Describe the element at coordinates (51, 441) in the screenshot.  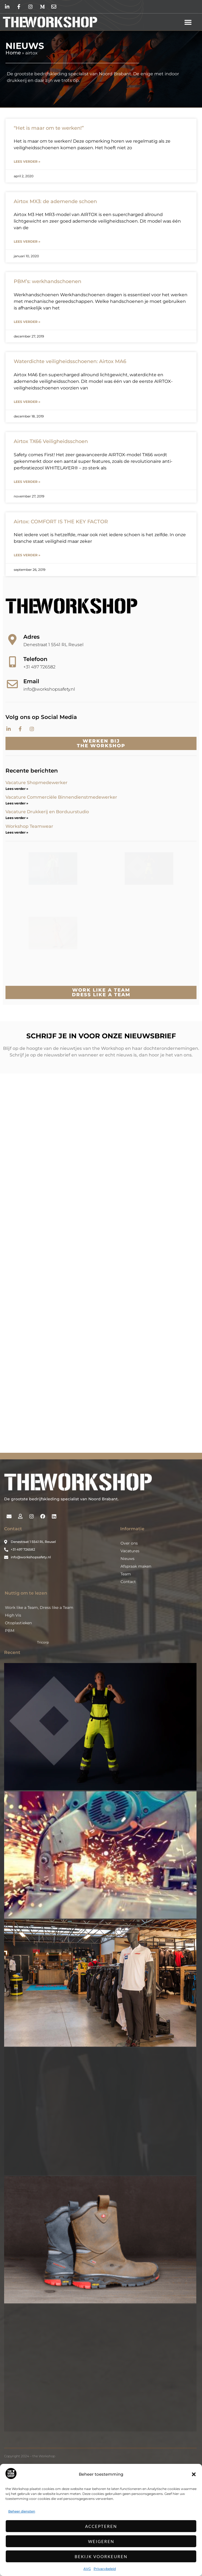
I see `Airtox TX66 Veiligheidsschoen` at that location.